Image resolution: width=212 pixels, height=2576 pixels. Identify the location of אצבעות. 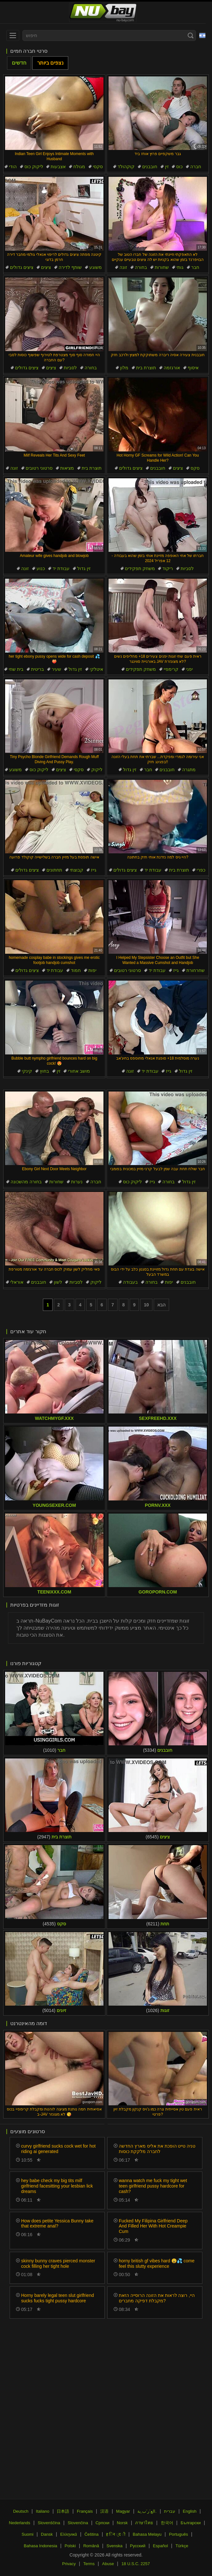
(58, 166).